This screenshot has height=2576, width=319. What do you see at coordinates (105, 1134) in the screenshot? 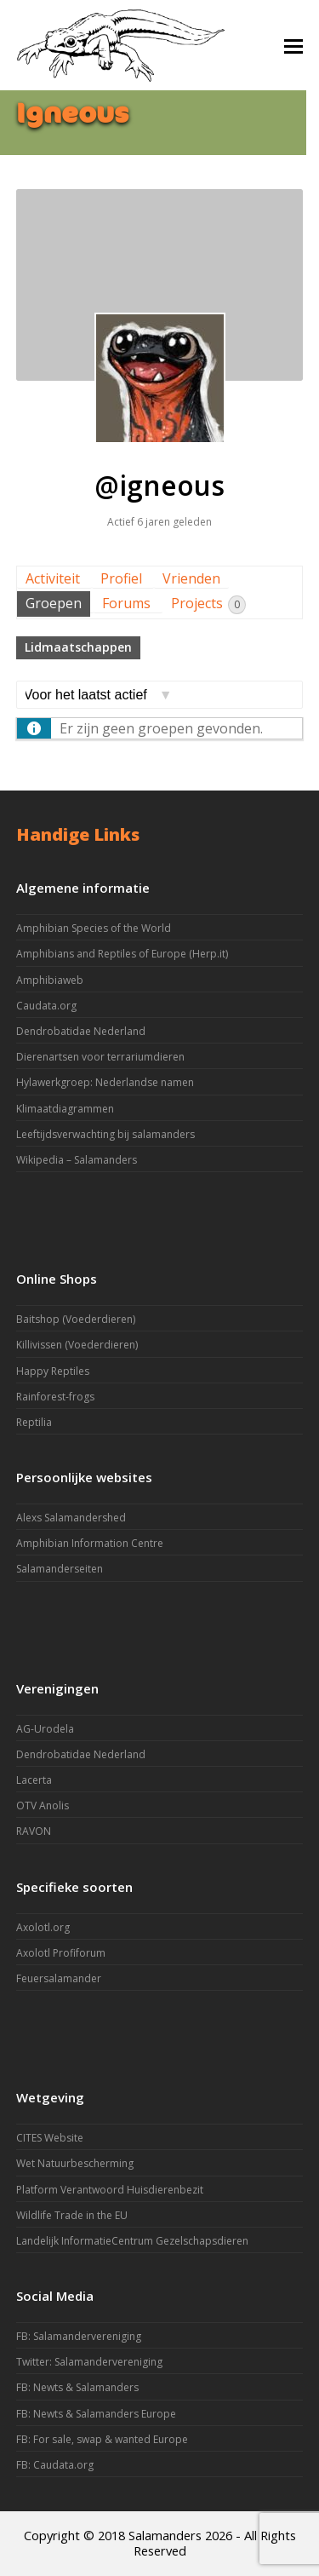
I see `Leeftijdsverwachting bij salamanders` at bounding box center [105, 1134].